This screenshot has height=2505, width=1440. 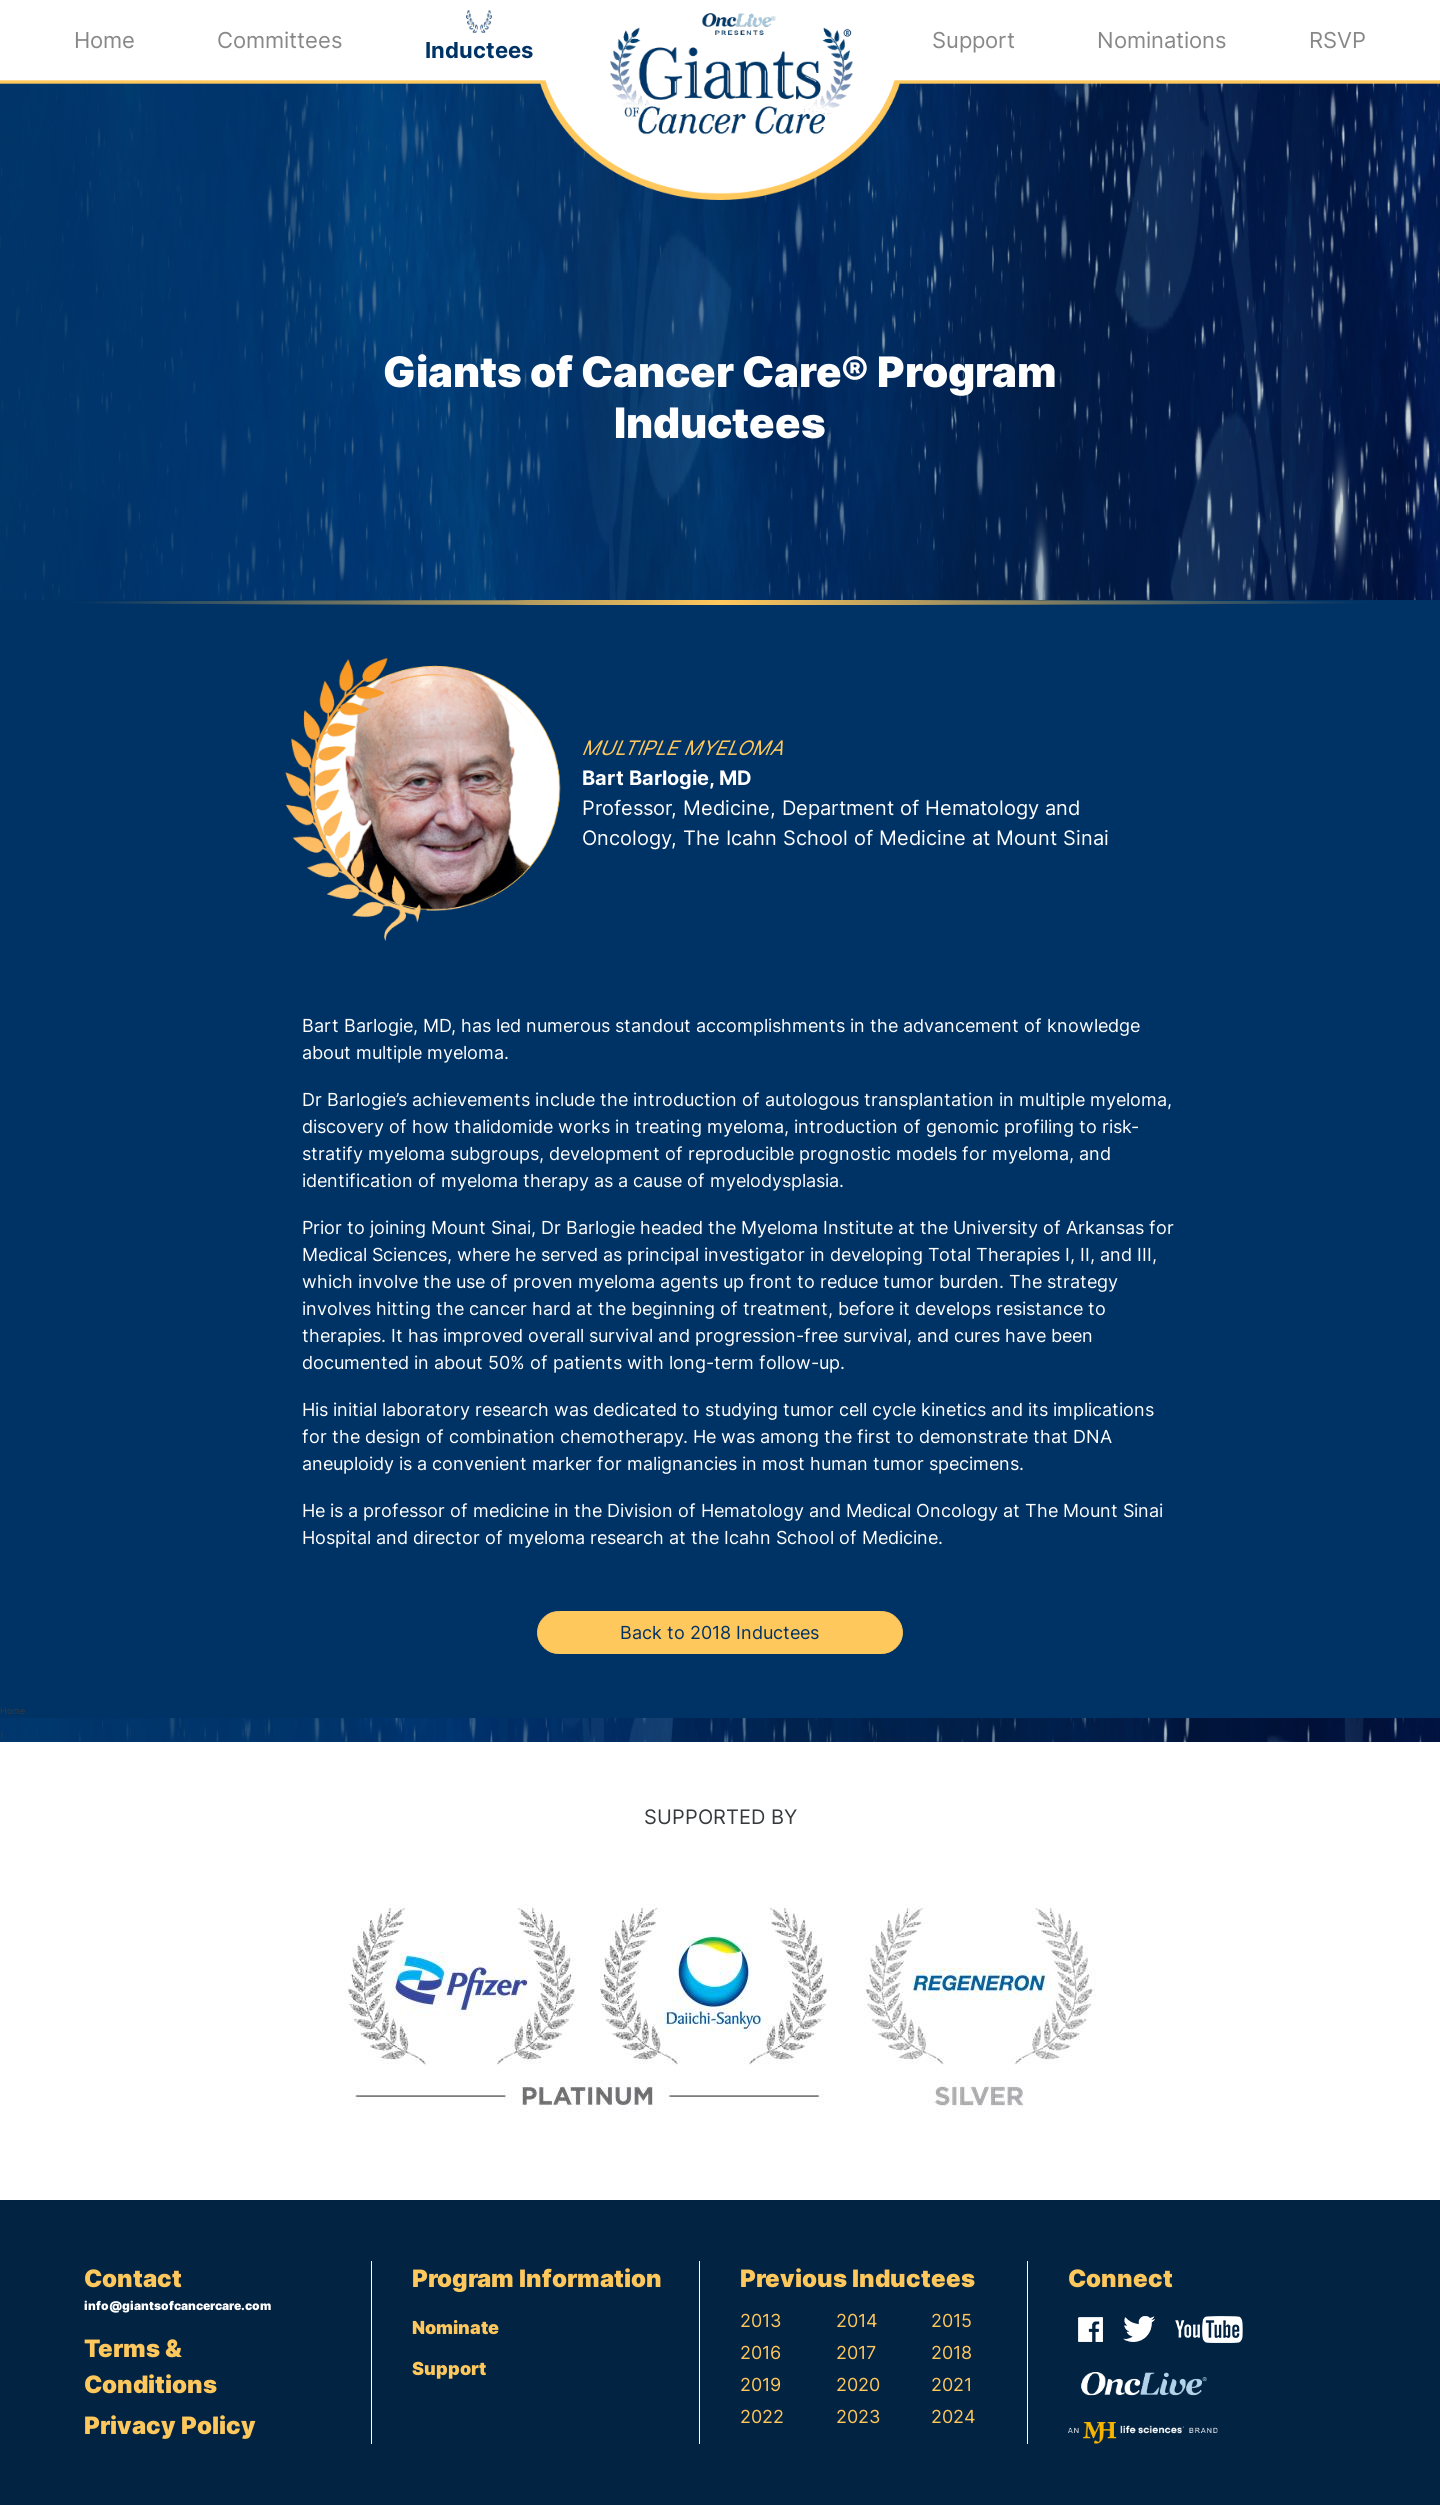 I want to click on Inductees, so click(x=479, y=48).